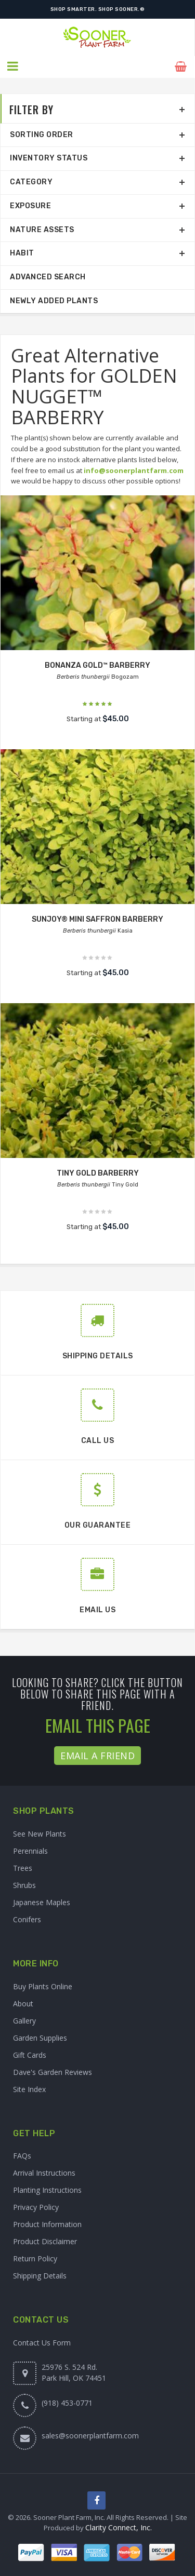 Image resolution: width=195 pixels, height=2576 pixels. I want to click on sales@soonerplantfarm.com, so click(90, 2434).